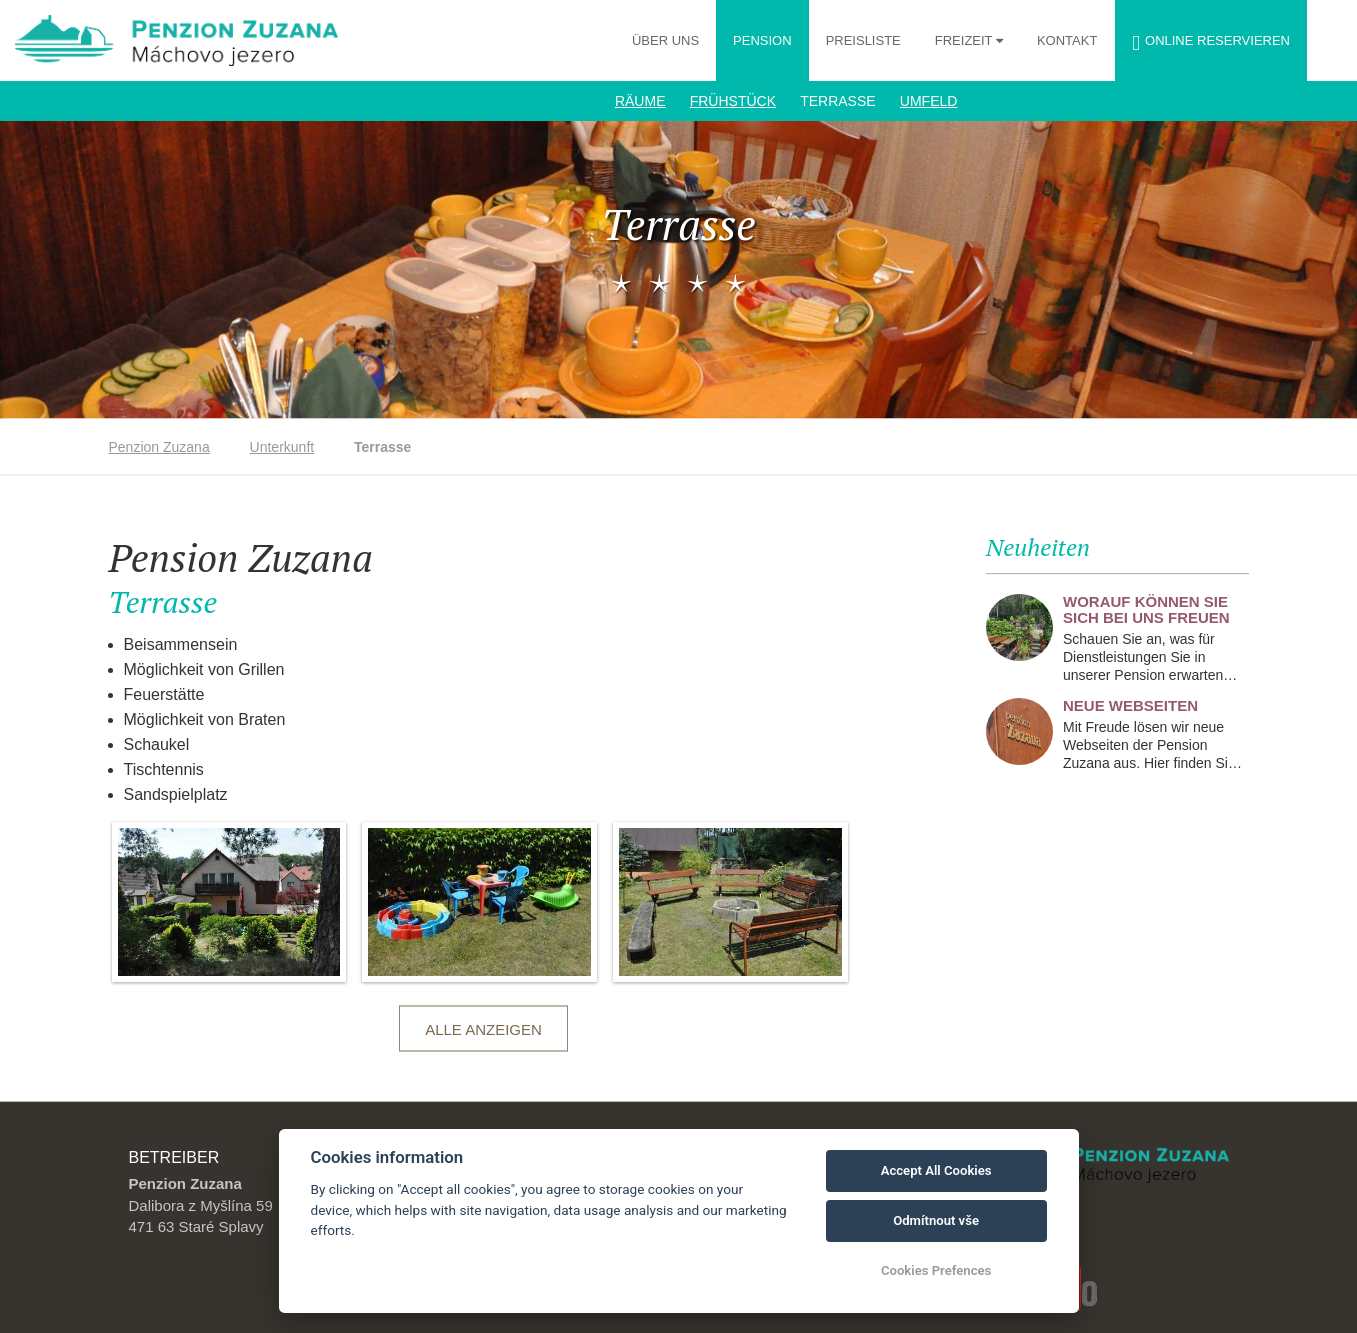  Describe the element at coordinates (936, 1270) in the screenshot. I see `Cookies Prefences` at that location.